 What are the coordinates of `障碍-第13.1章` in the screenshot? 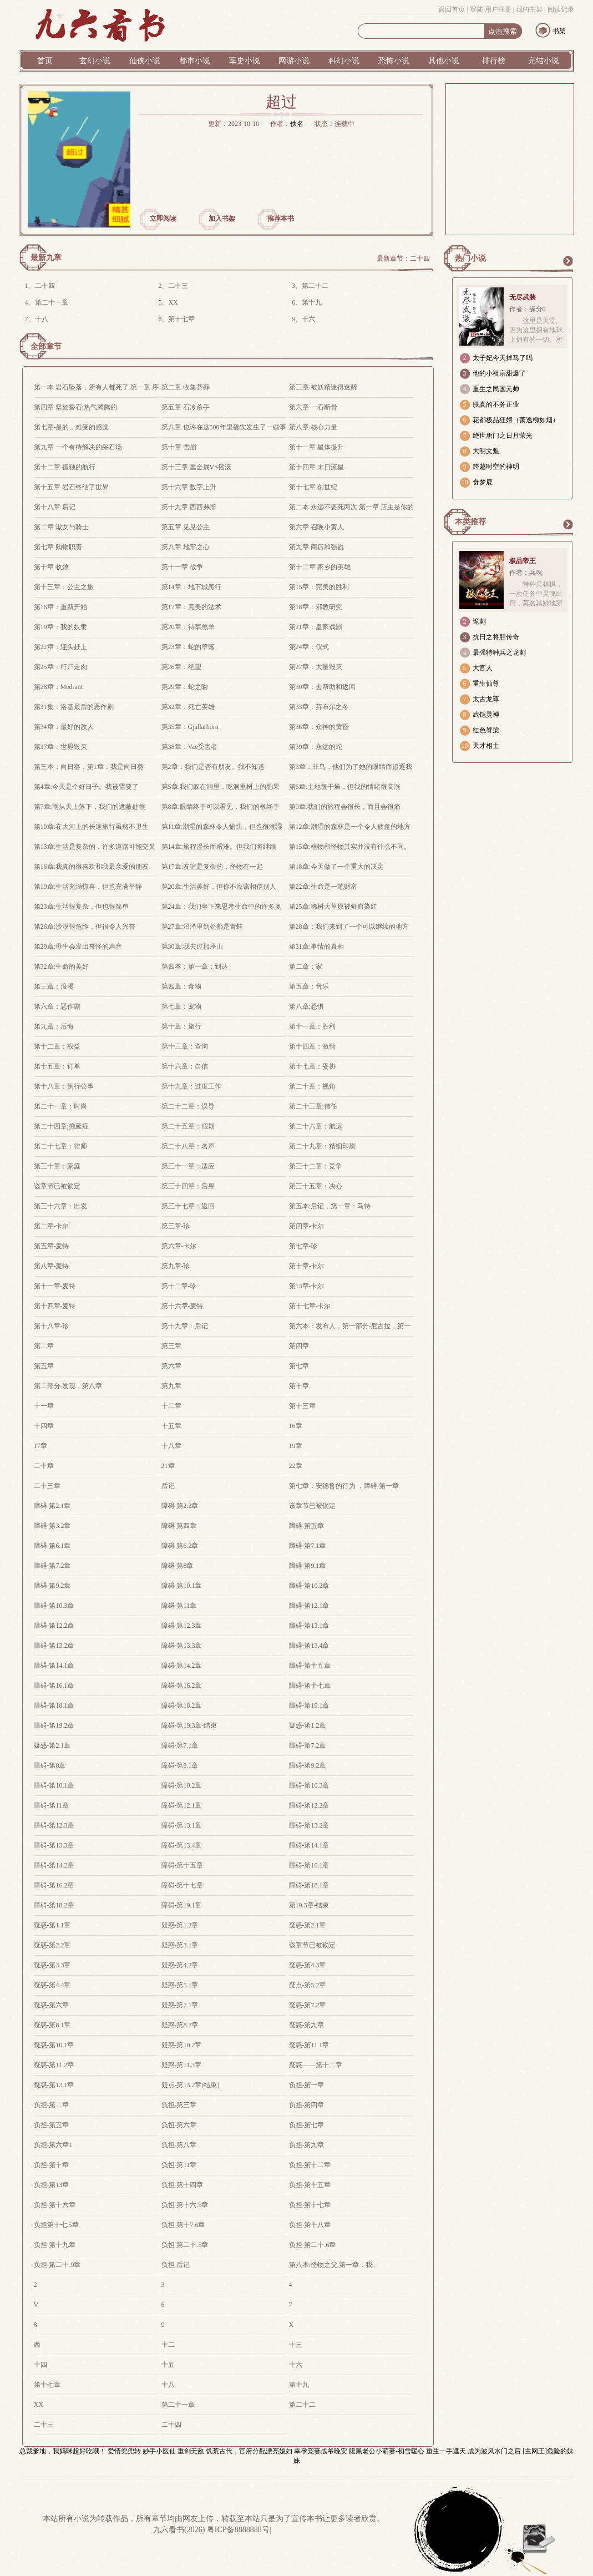 It's located at (309, 1625).